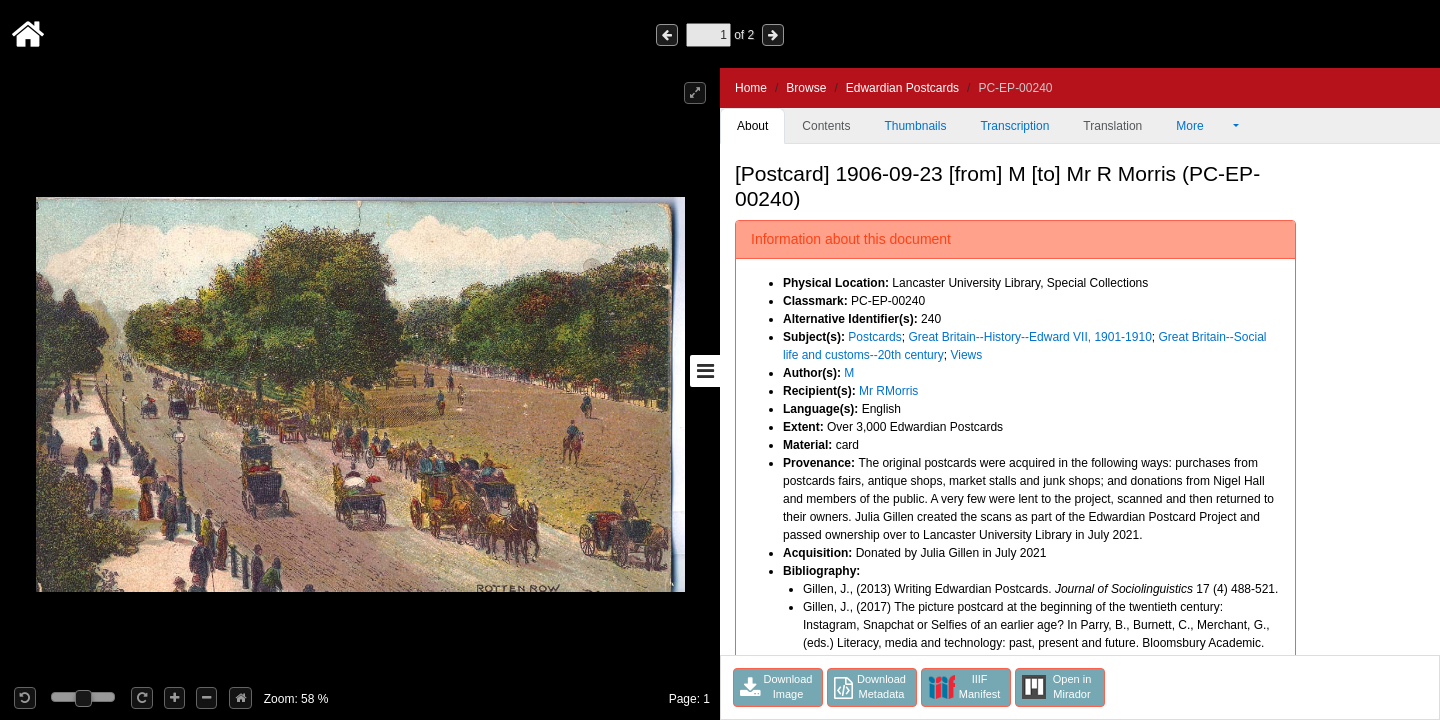 This screenshot has height=720, width=1440. Describe the element at coordinates (1203, 126) in the screenshot. I see `More` at that location.